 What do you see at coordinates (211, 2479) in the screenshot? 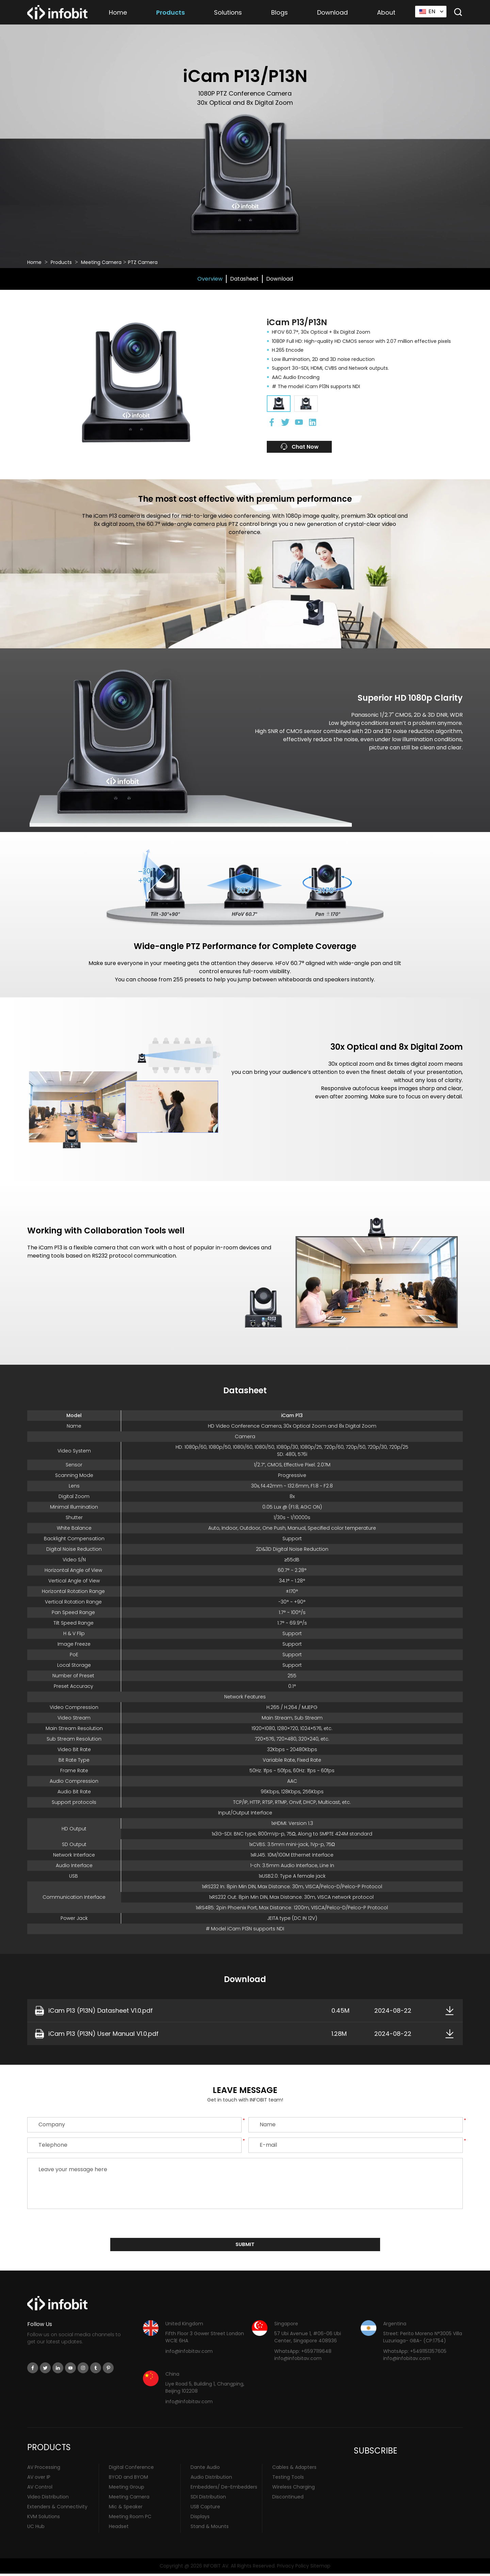
I see `Audio Distribution` at bounding box center [211, 2479].